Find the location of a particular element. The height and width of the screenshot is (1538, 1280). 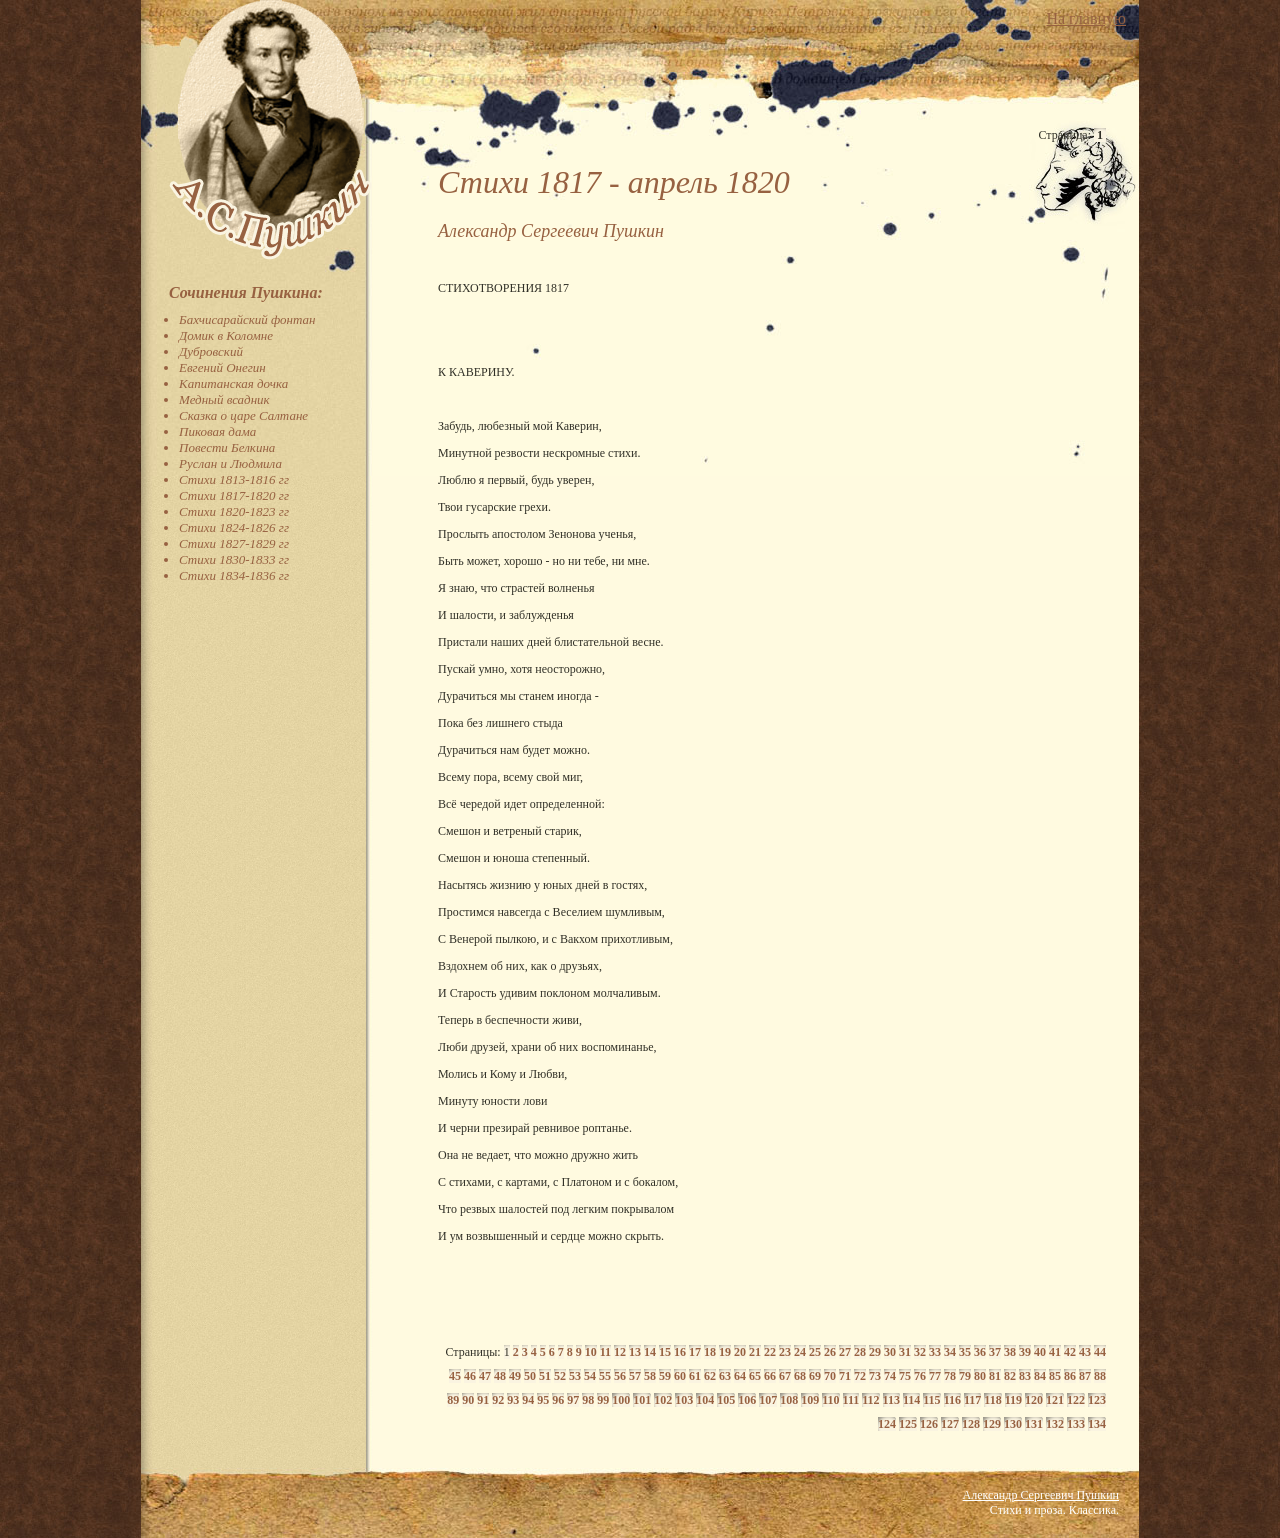

69 is located at coordinates (815, 1376).